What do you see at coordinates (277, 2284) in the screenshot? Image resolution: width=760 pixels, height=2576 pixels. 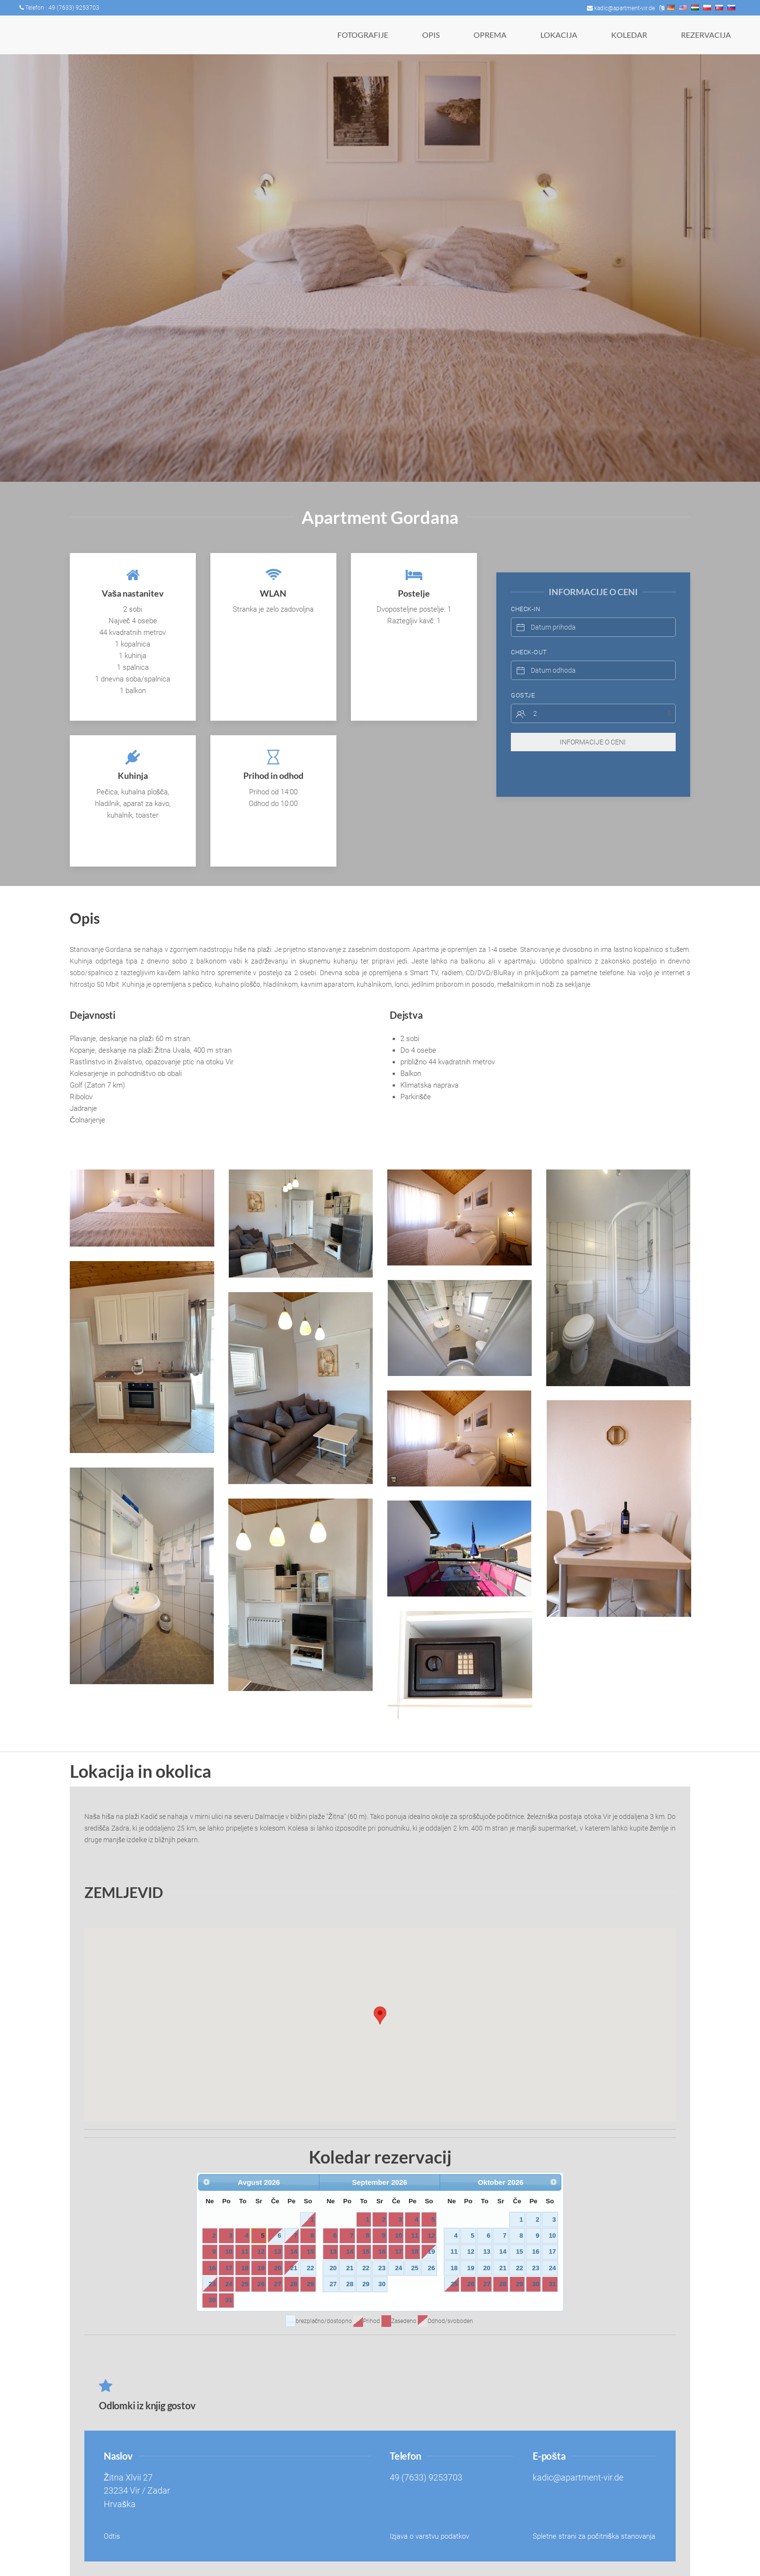 I see `27` at bounding box center [277, 2284].